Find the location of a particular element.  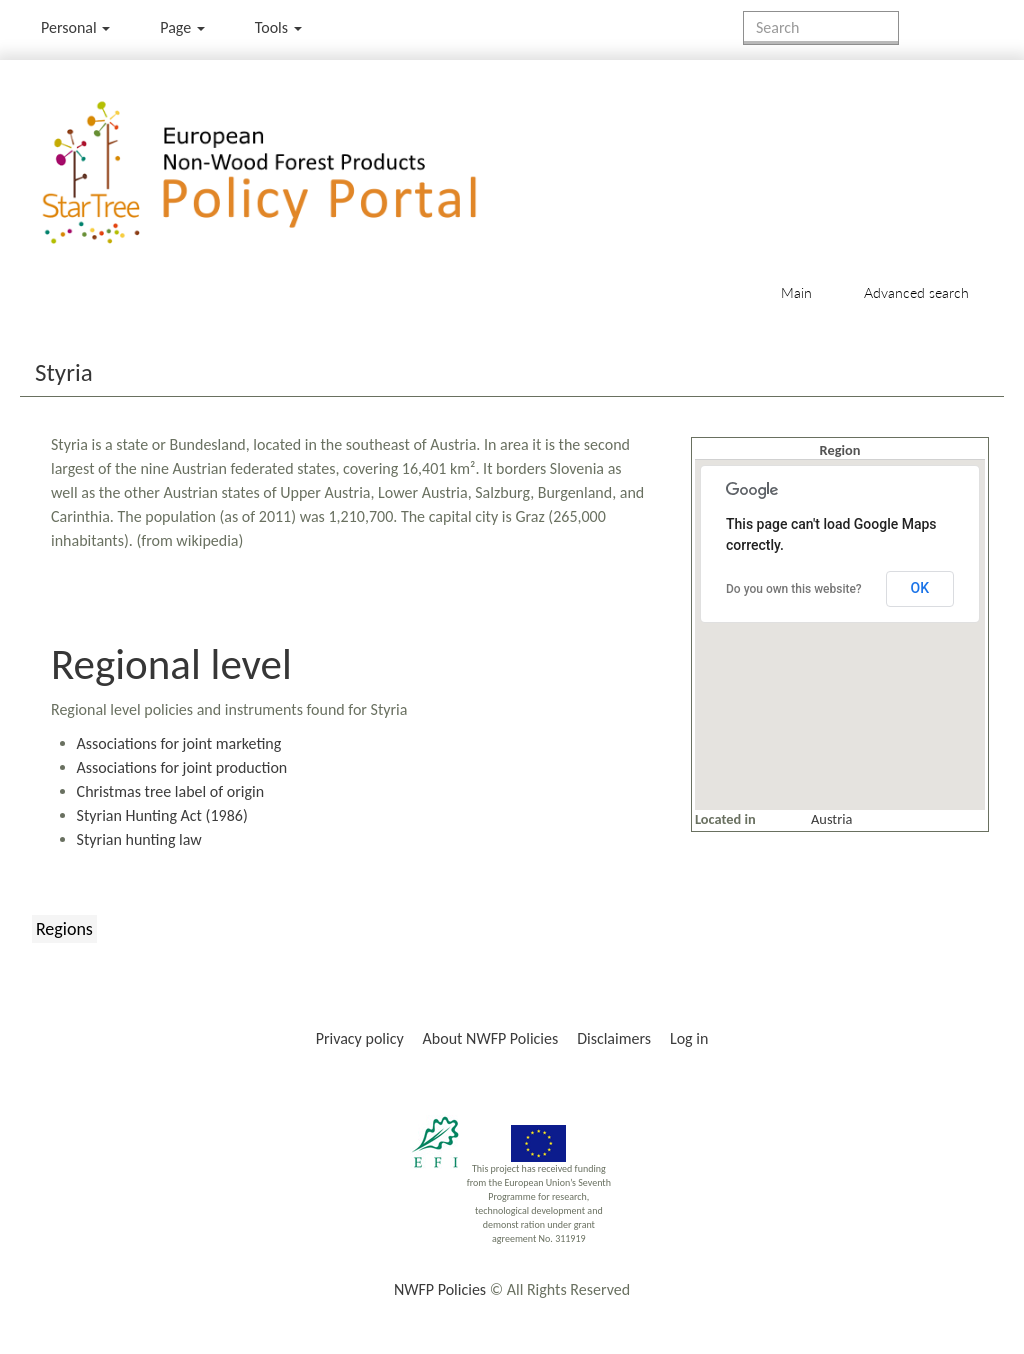

Associations for joint production is located at coordinates (182, 767).